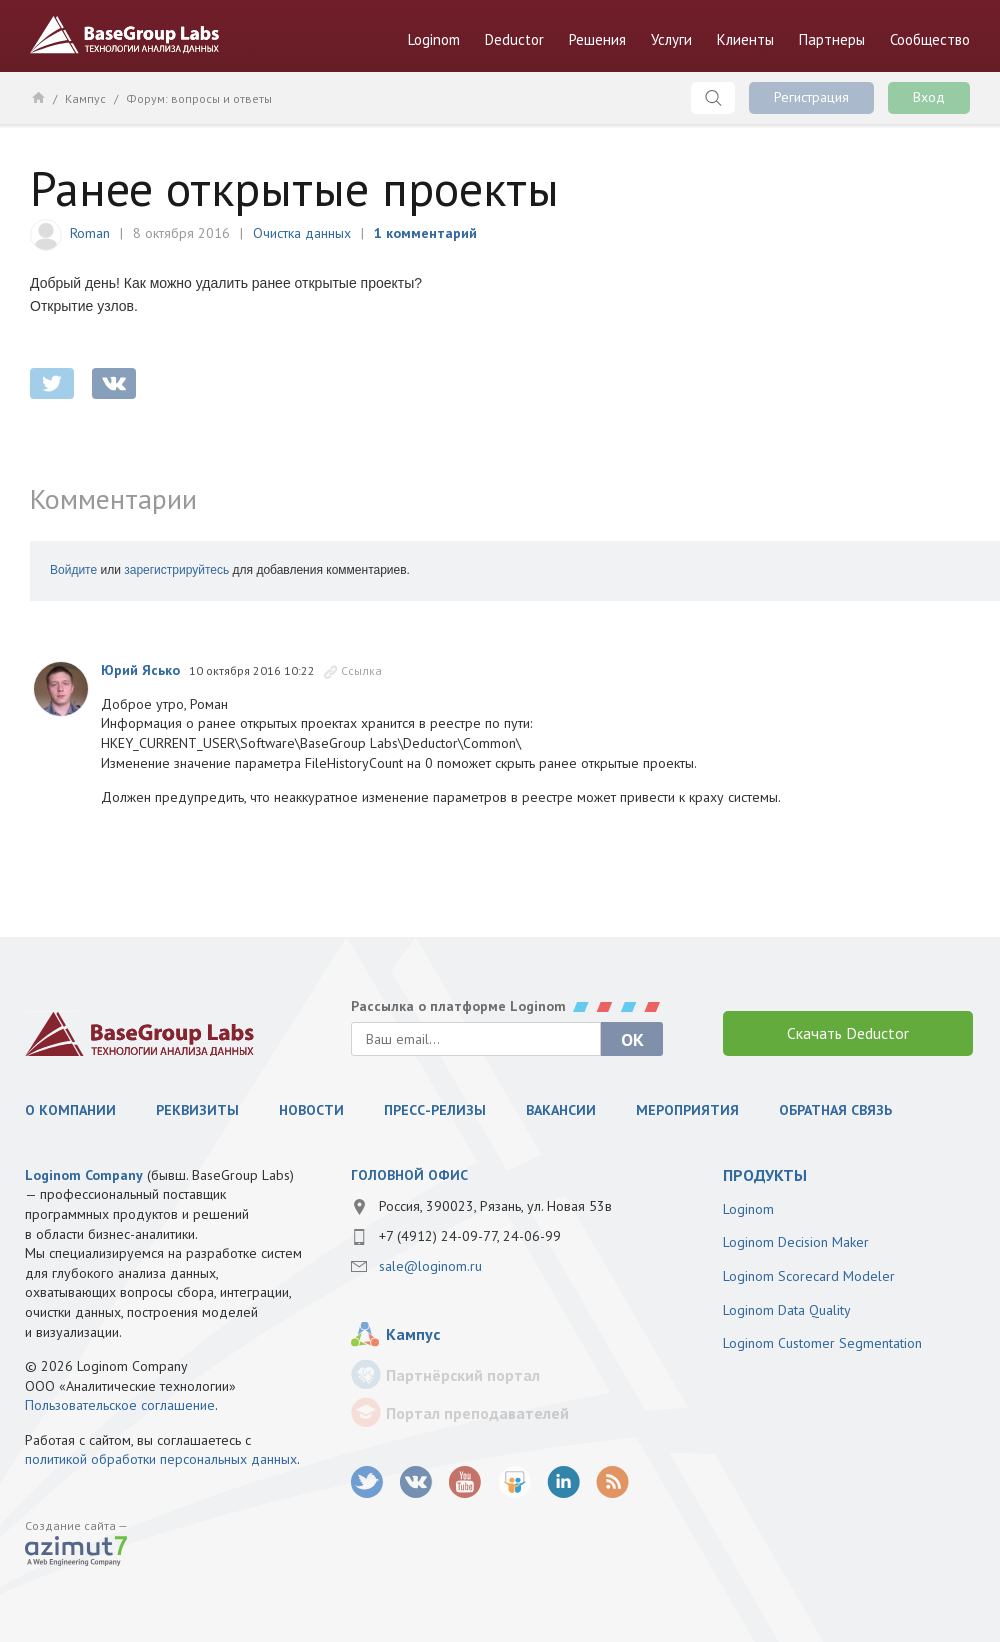  What do you see at coordinates (176, 570) in the screenshot?
I see `зарегистрируйтесь` at bounding box center [176, 570].